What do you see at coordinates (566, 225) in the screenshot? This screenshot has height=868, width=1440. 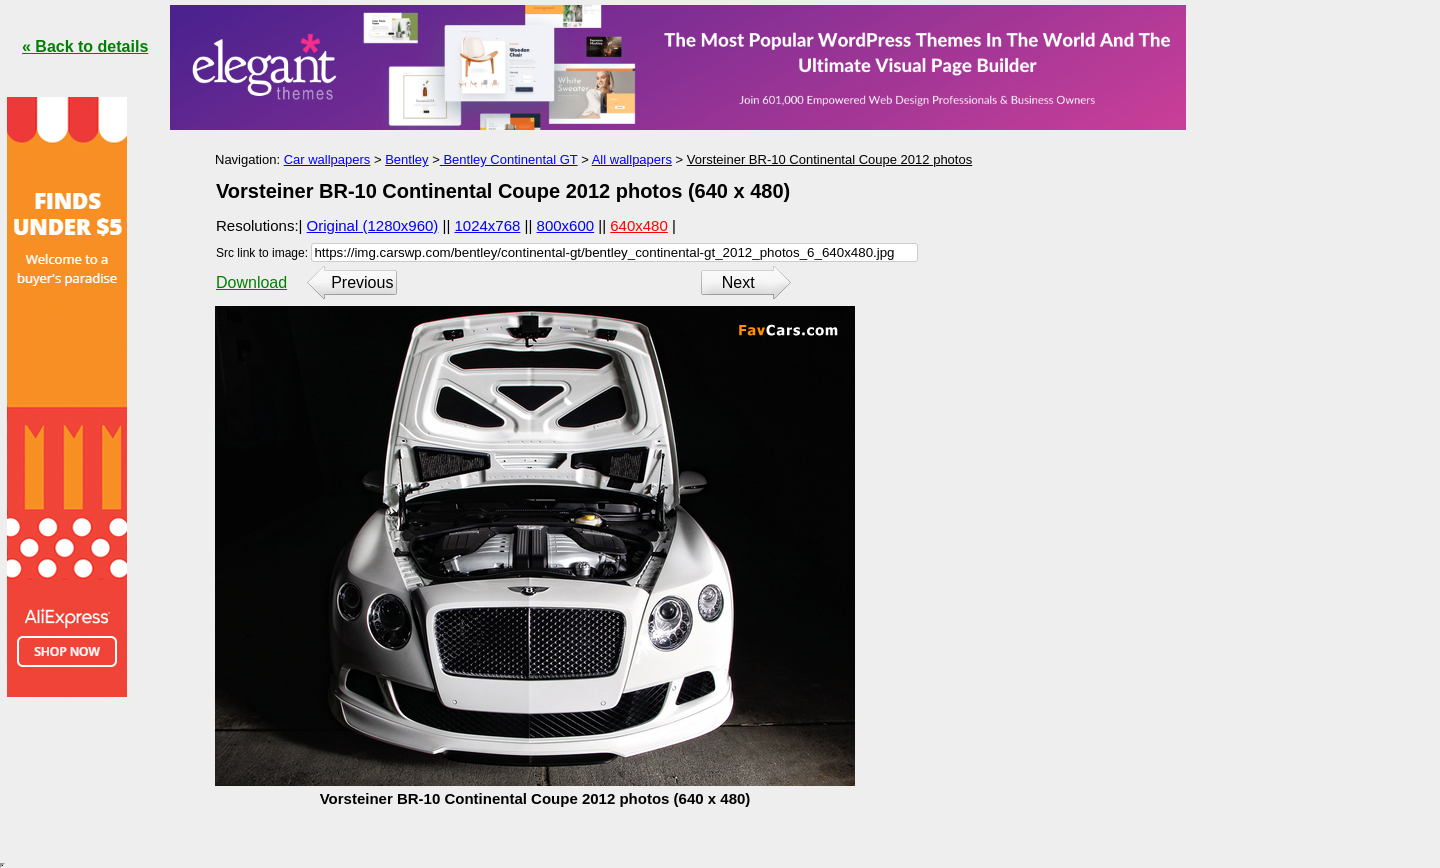 I see `800x600` at bounding box center [566, 225].